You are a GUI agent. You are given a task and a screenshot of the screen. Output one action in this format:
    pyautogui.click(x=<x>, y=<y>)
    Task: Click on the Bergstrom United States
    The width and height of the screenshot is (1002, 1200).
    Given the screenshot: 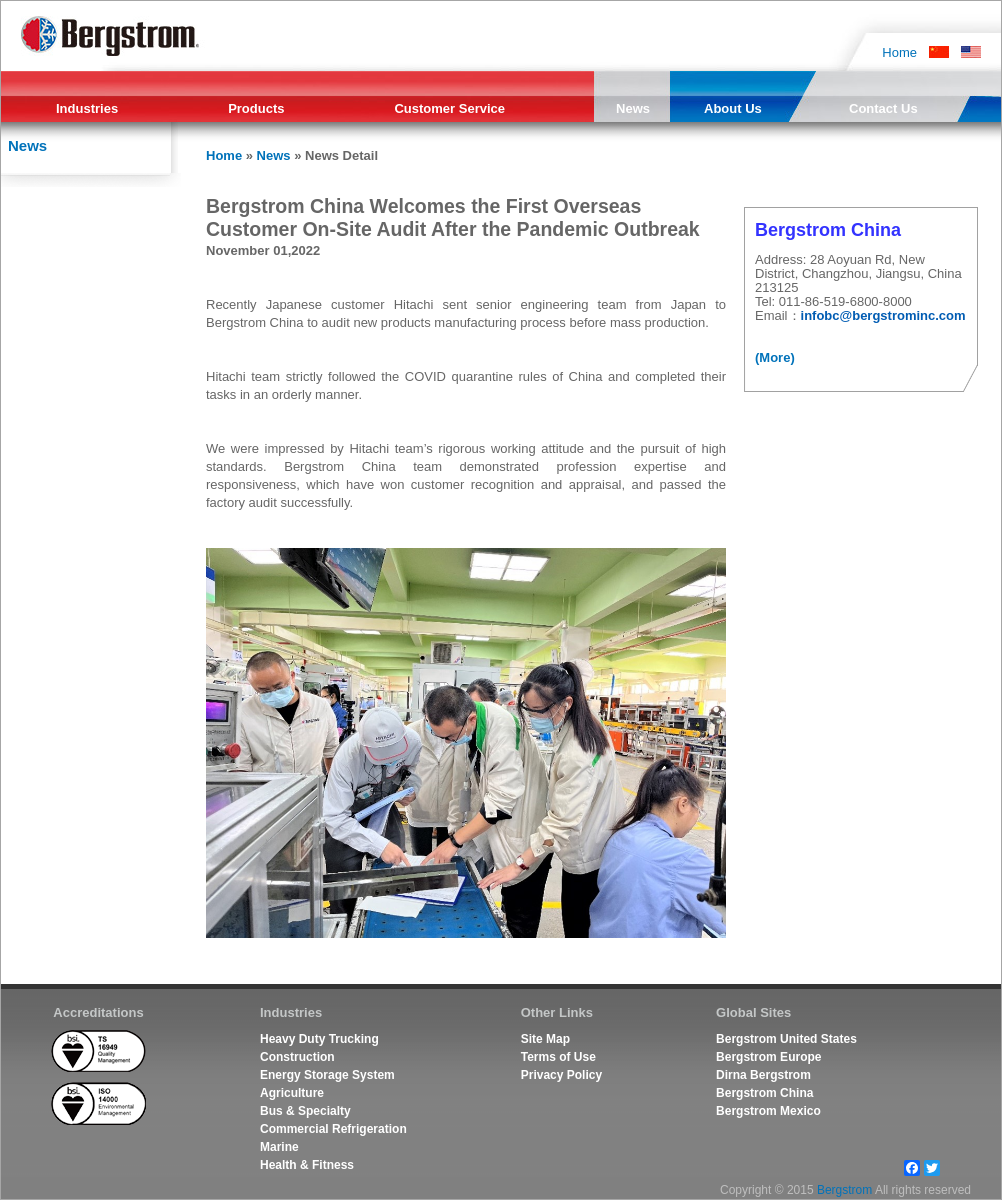 What is the action you would take?
    pyautogui.click(x=786, y=1039)
    